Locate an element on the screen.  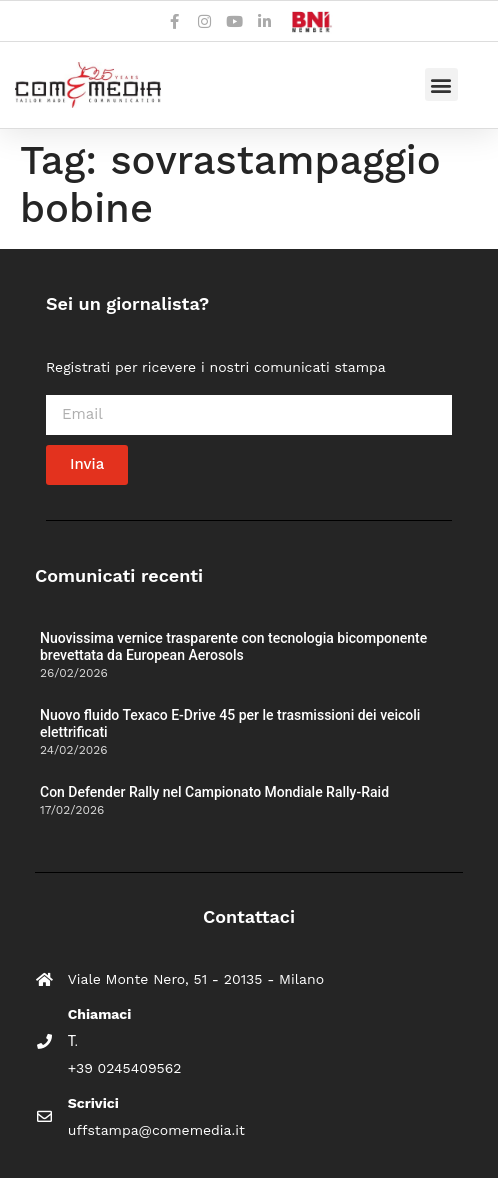
uffstampa@comemedia.it is located at coordinates (156, 1130).